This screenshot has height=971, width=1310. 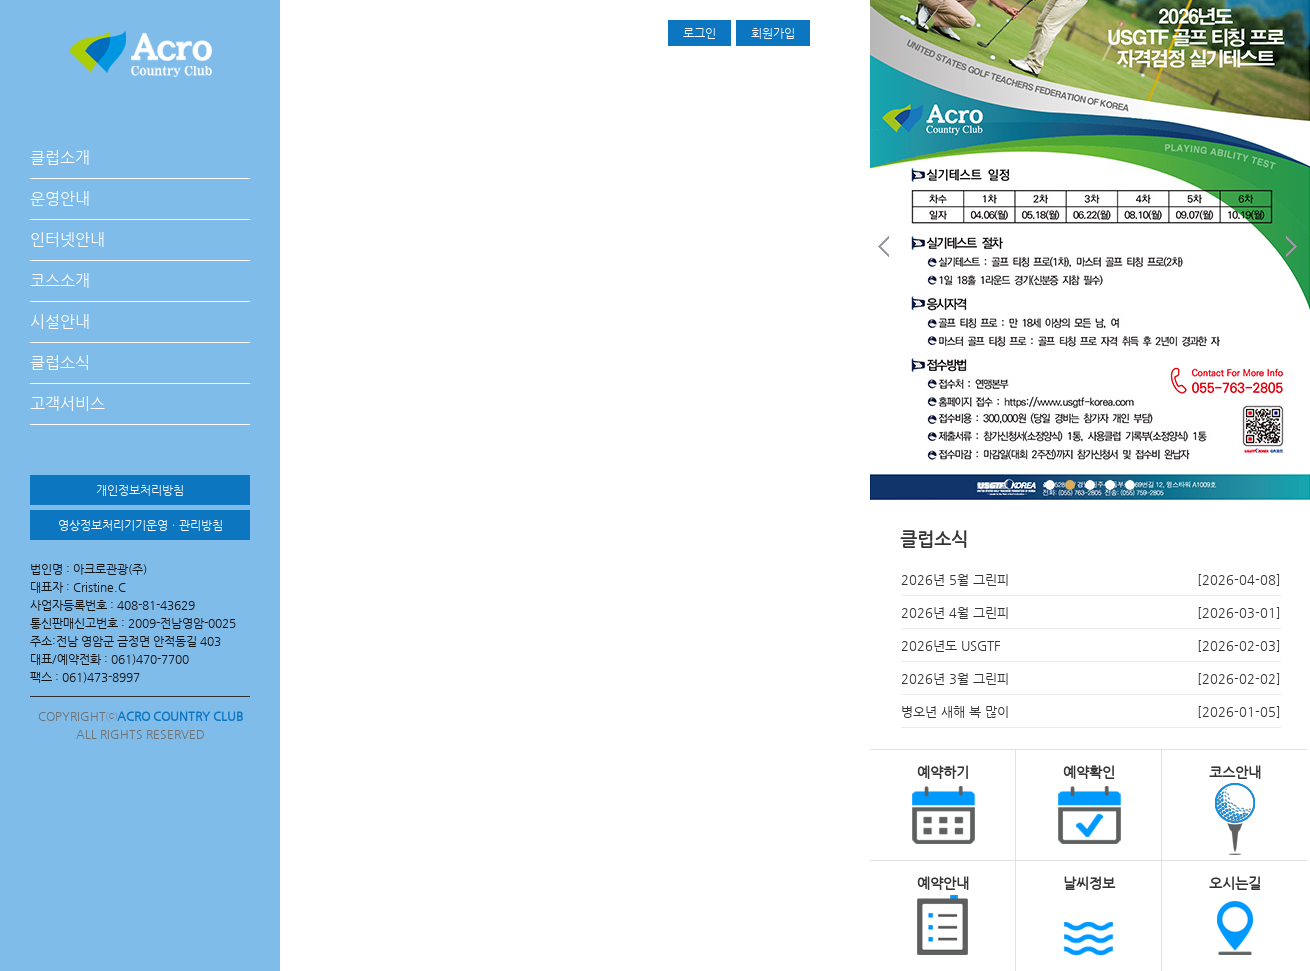 I want to click on Next, so click(x=1294, y=251).